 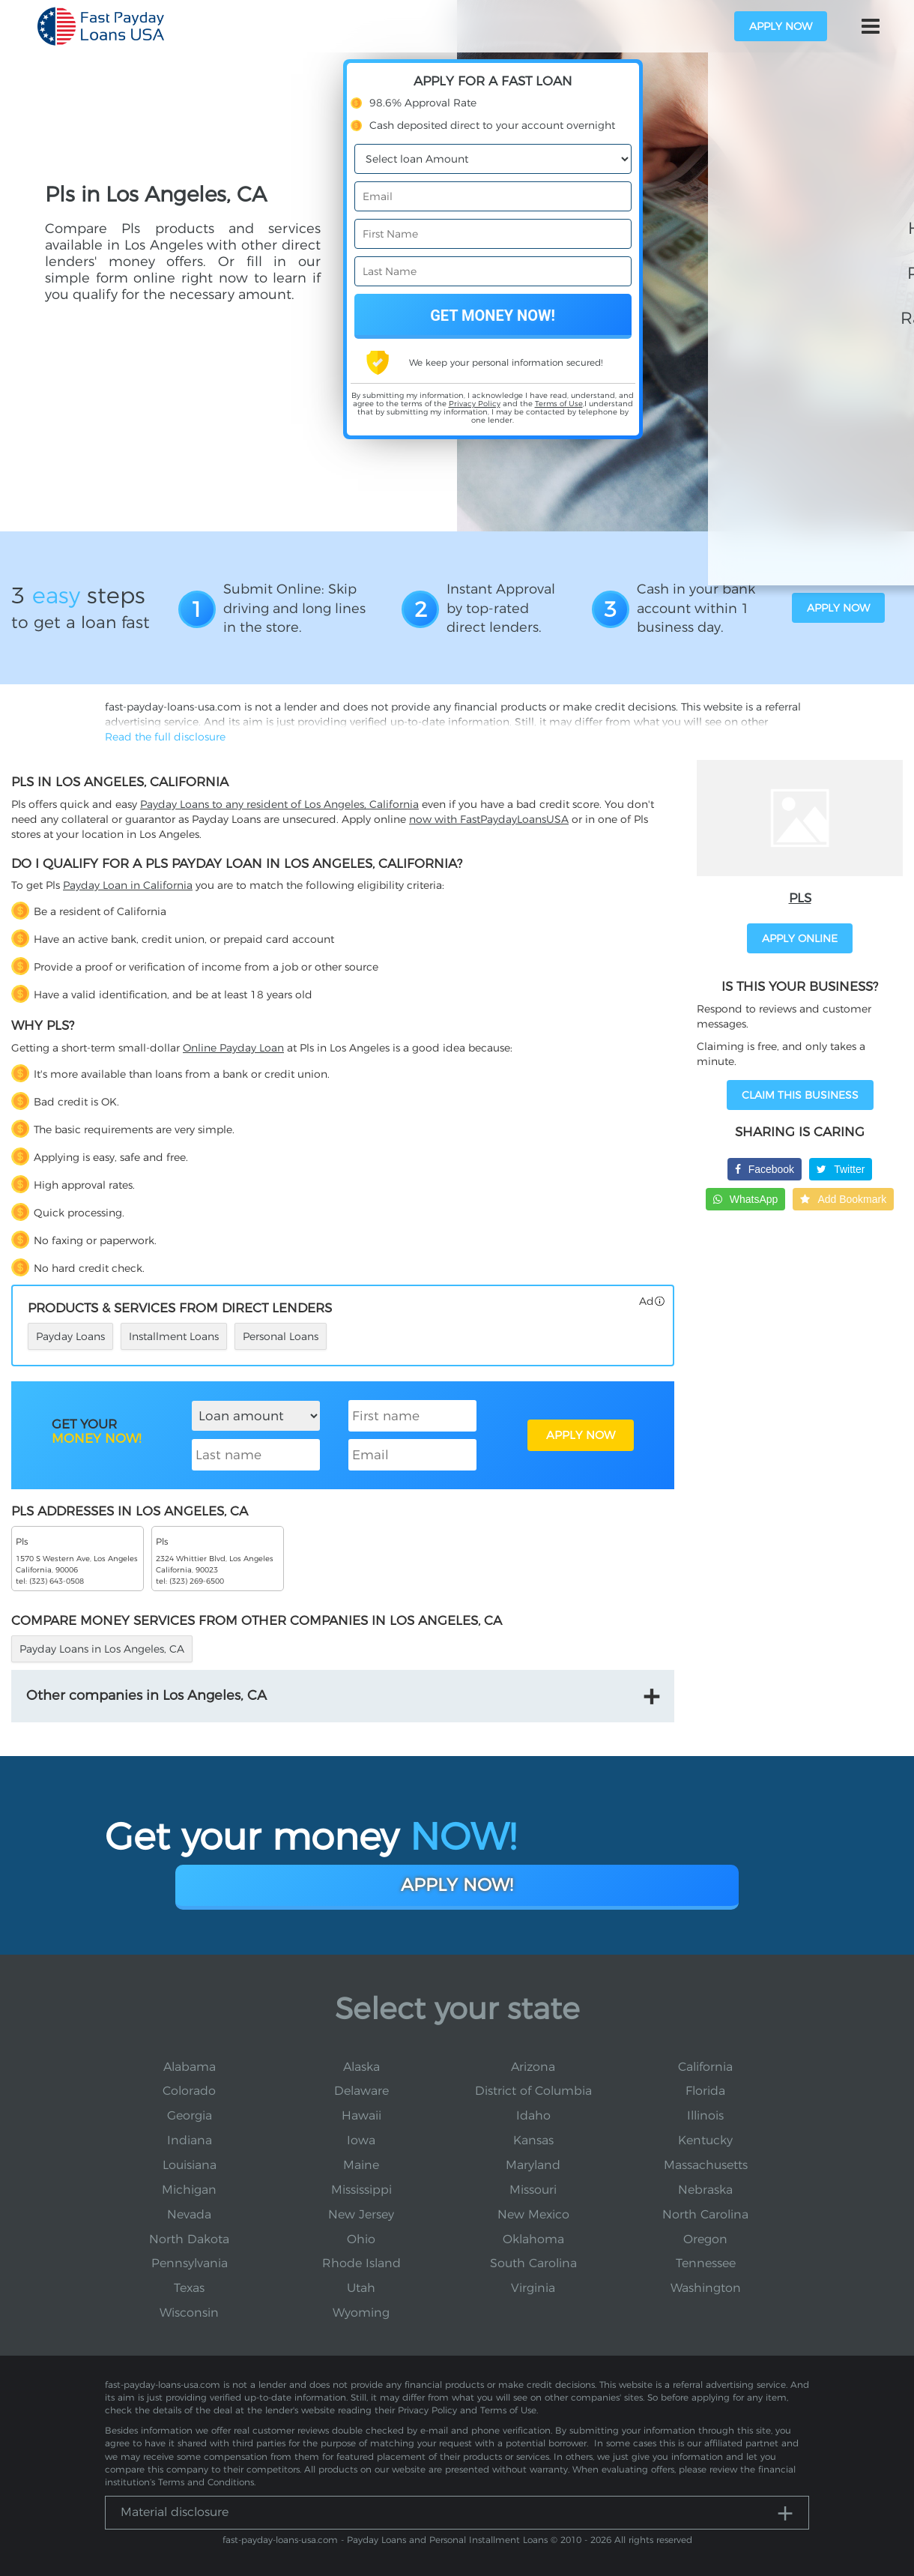 I want to click on Arizona, so click(x=533, y=2067).